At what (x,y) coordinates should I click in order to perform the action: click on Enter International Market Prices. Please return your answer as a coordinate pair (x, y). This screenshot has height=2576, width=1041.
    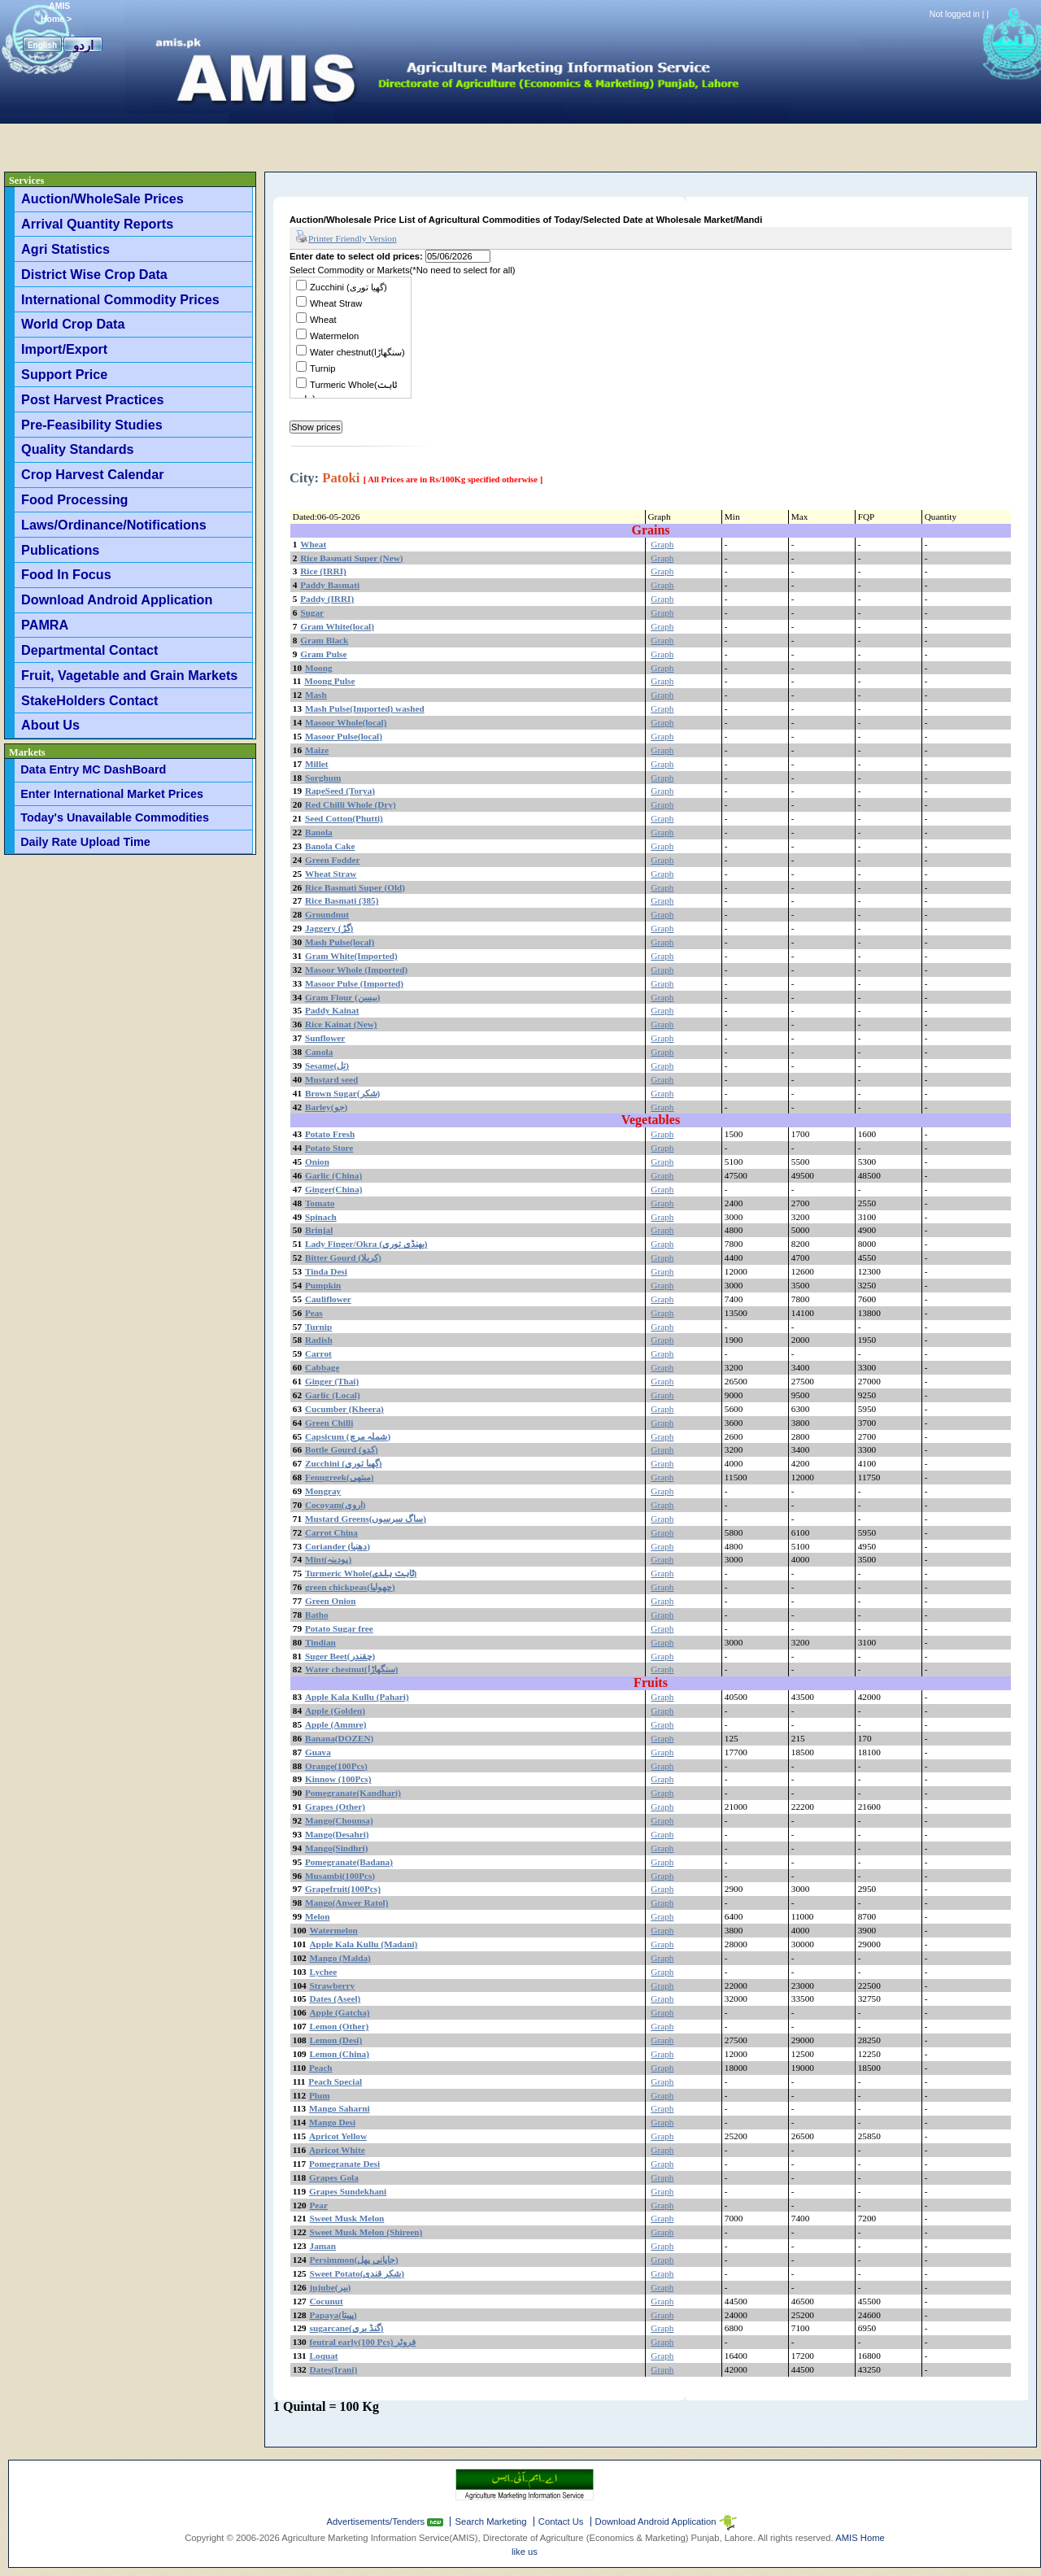
    Looking at the image, I should click on (111, 793).